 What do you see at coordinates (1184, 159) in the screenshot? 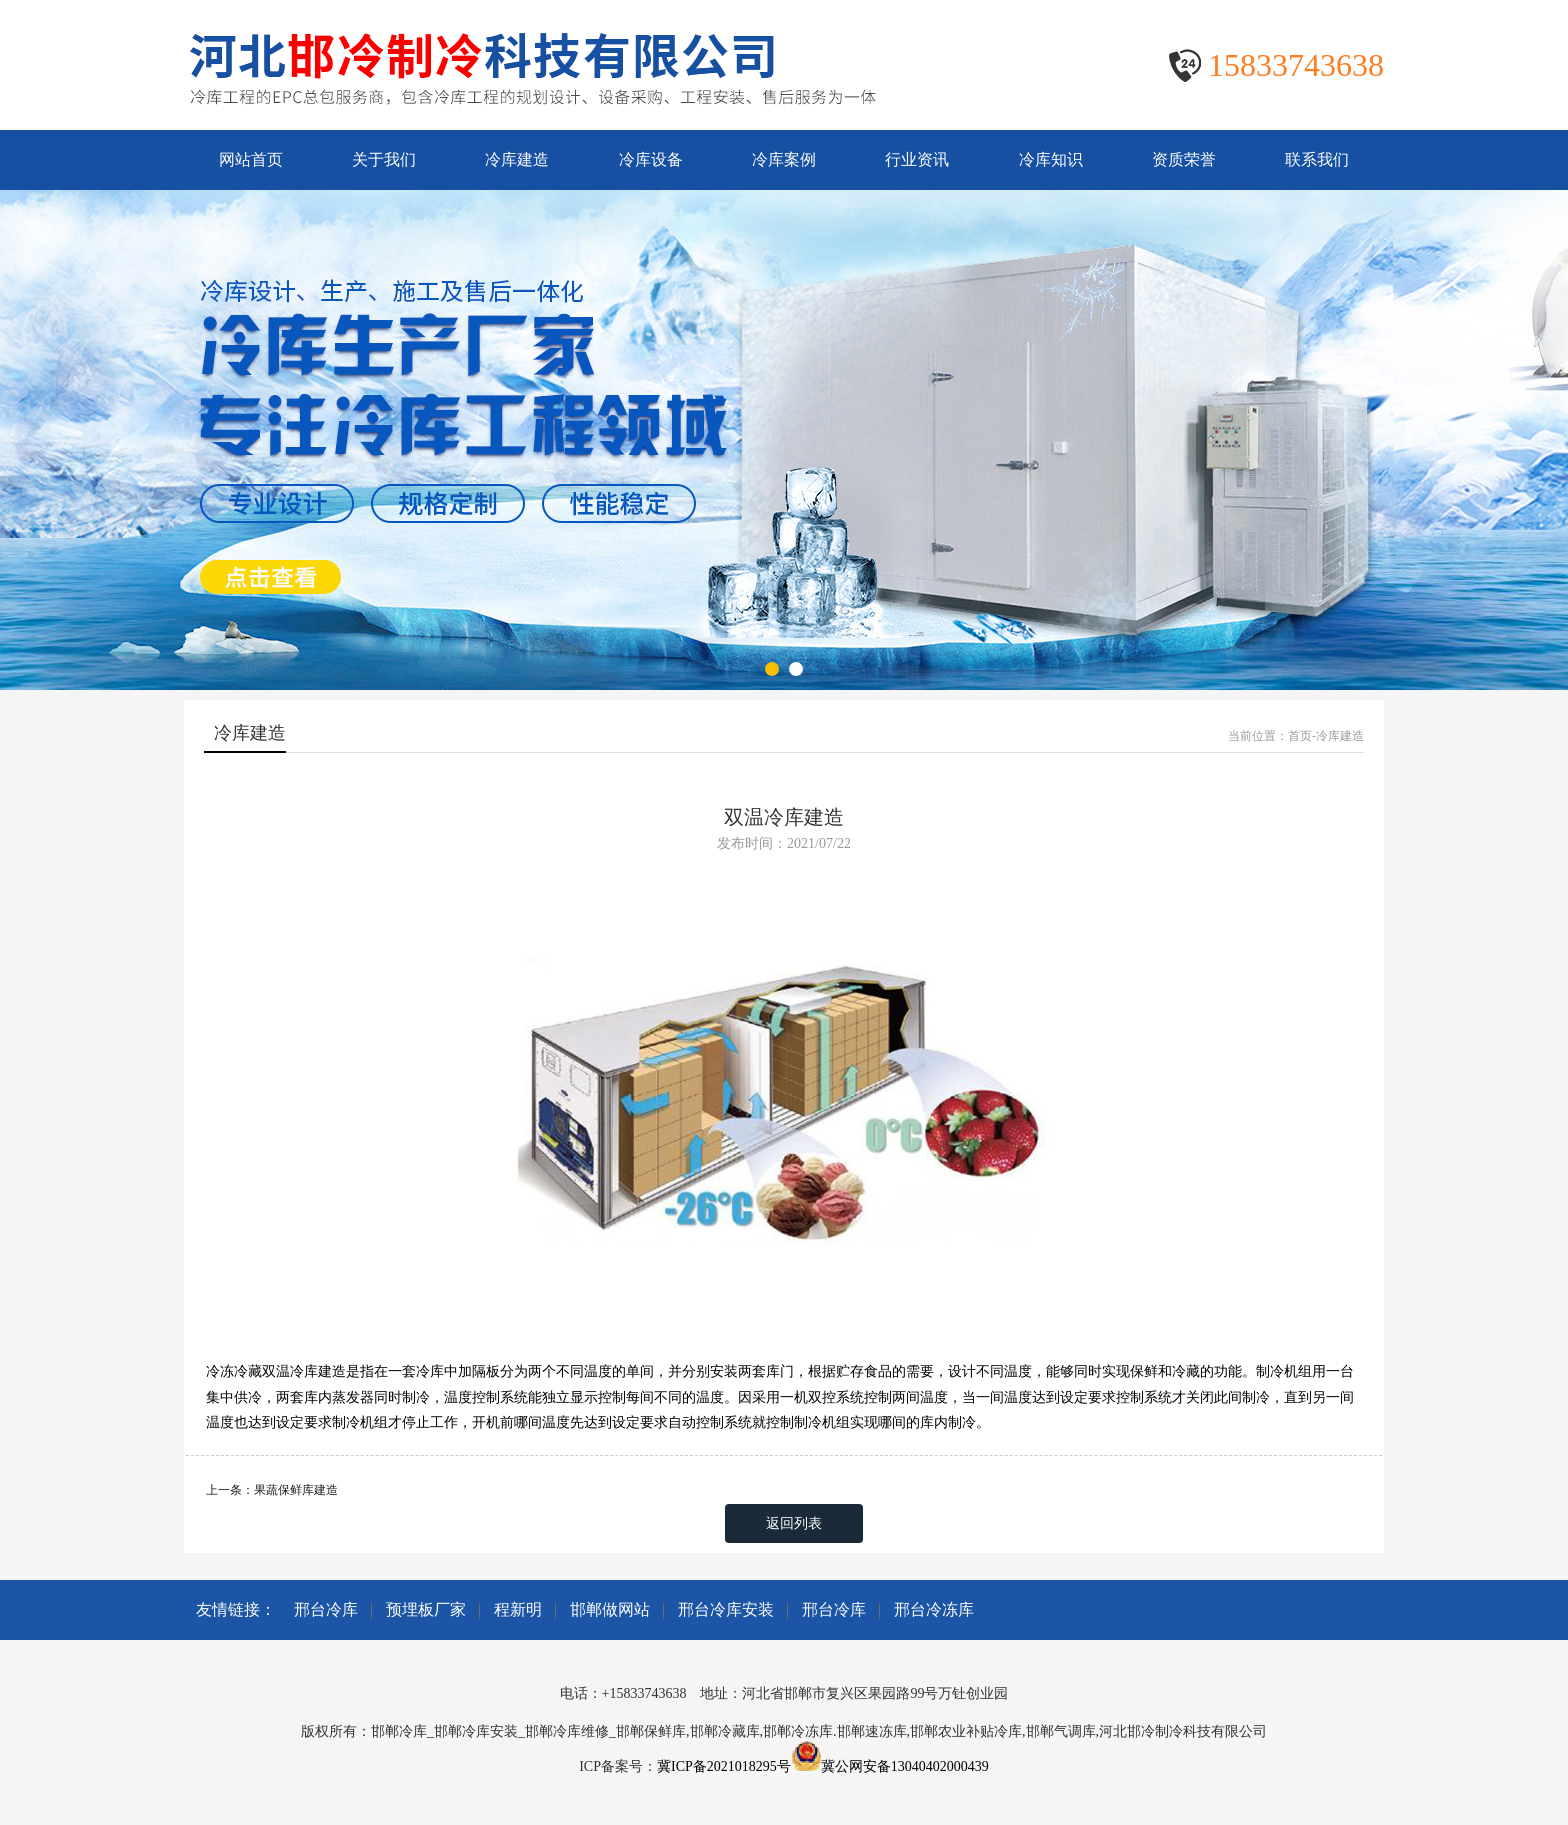
I see `资质荣誉` at bounding box center [1184, 159].